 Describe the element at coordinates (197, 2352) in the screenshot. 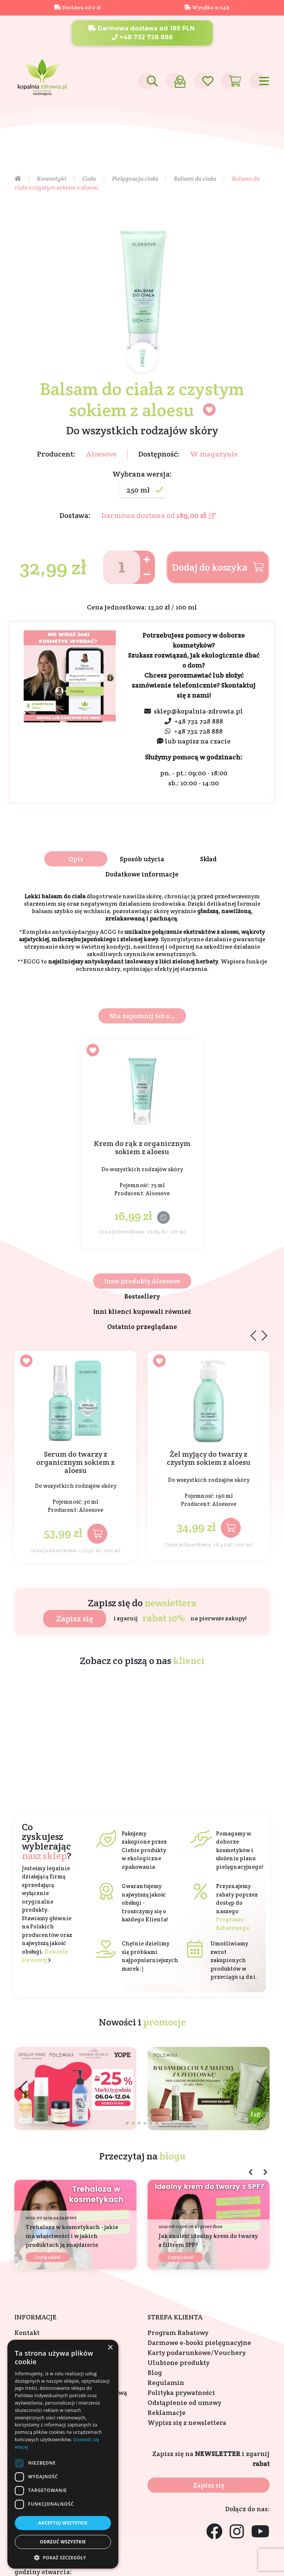

I see `Karty podarunkowe/Vouchery` at that location.